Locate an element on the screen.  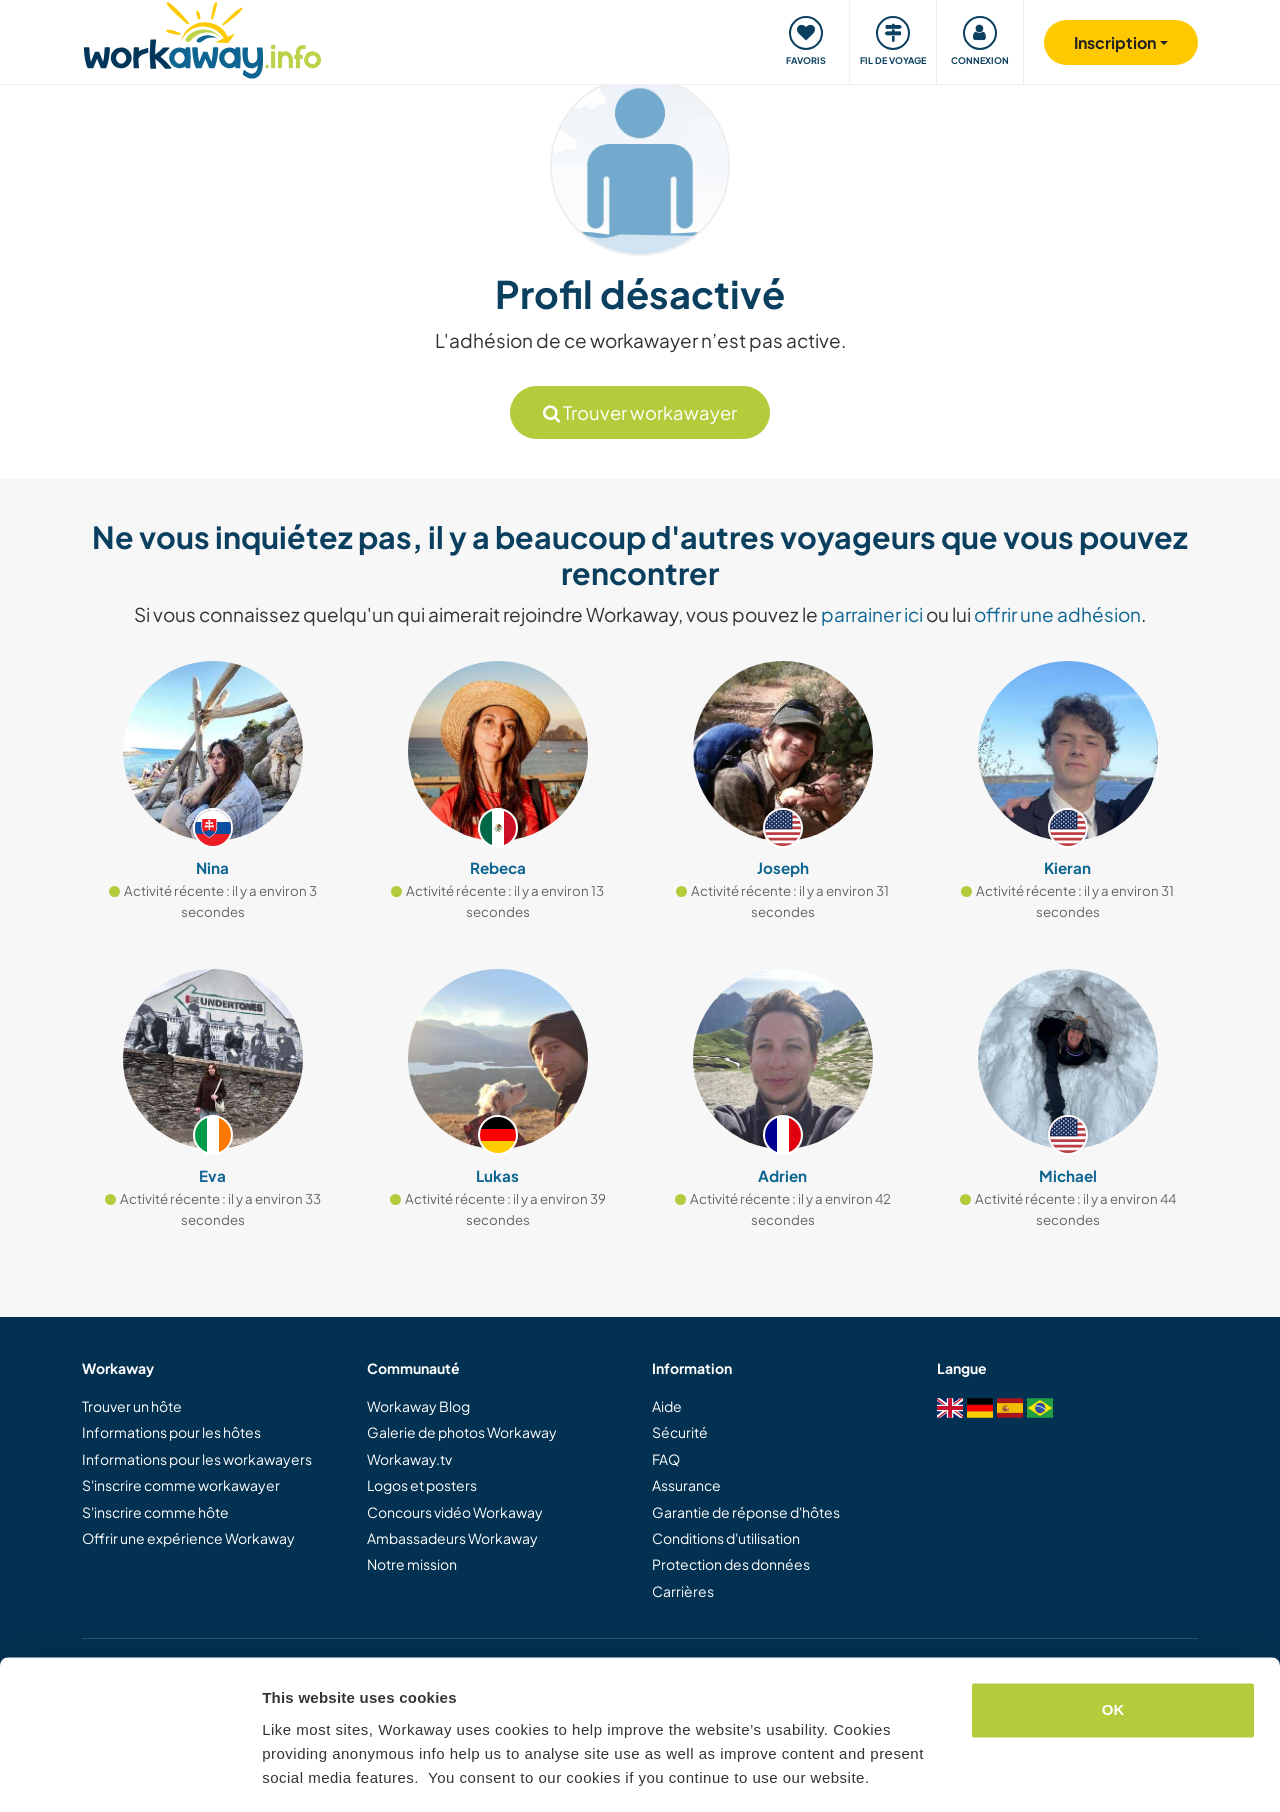
Informations pour les hôtes is located at coordinates (171, 1432).